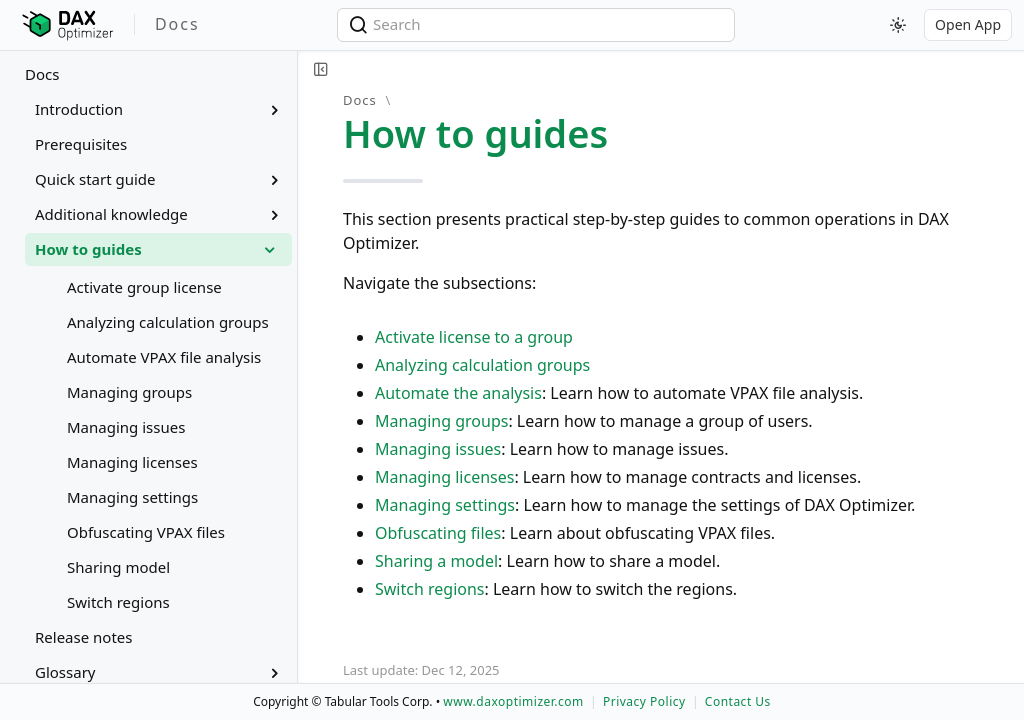 This screenshot has width=1024, height=720. Describe the element at coordinates (445, 505) in the screenshot. I see `Managing settings` at that location.